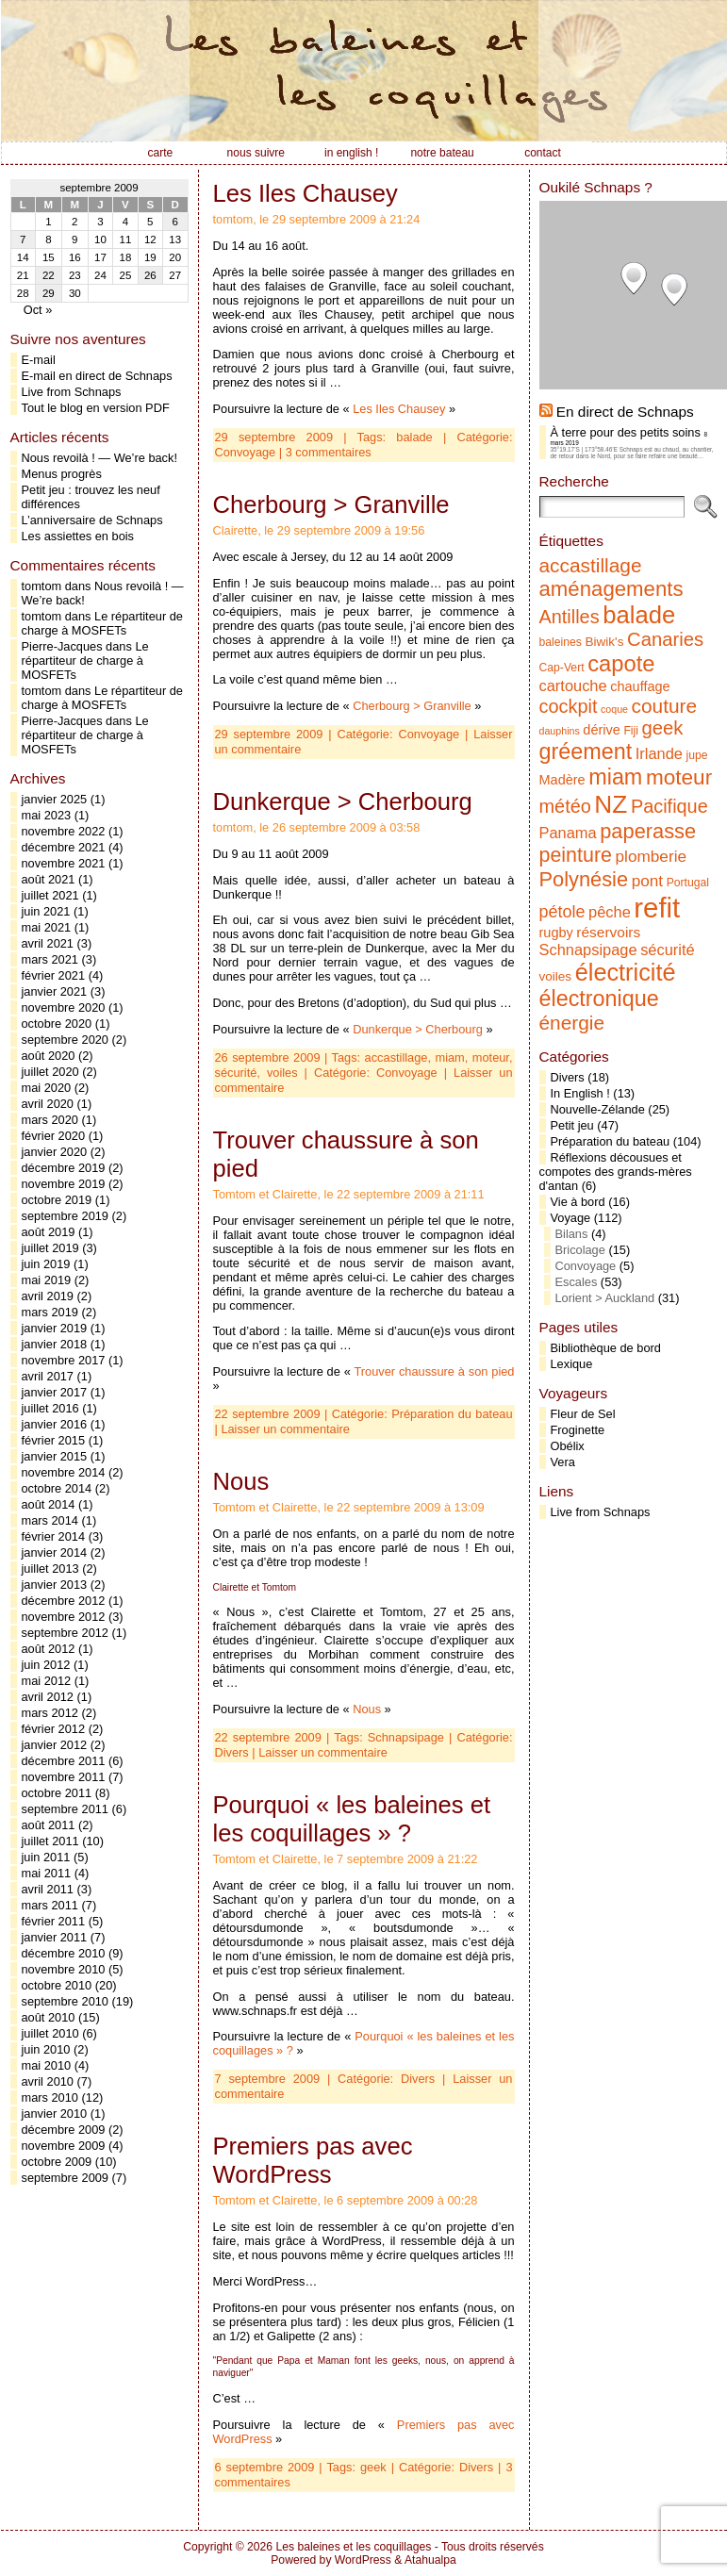  What do you see at coordinates (64, 2129) in the screenshot?
I see `décembre 2009` at bounding box center [64, 2129].